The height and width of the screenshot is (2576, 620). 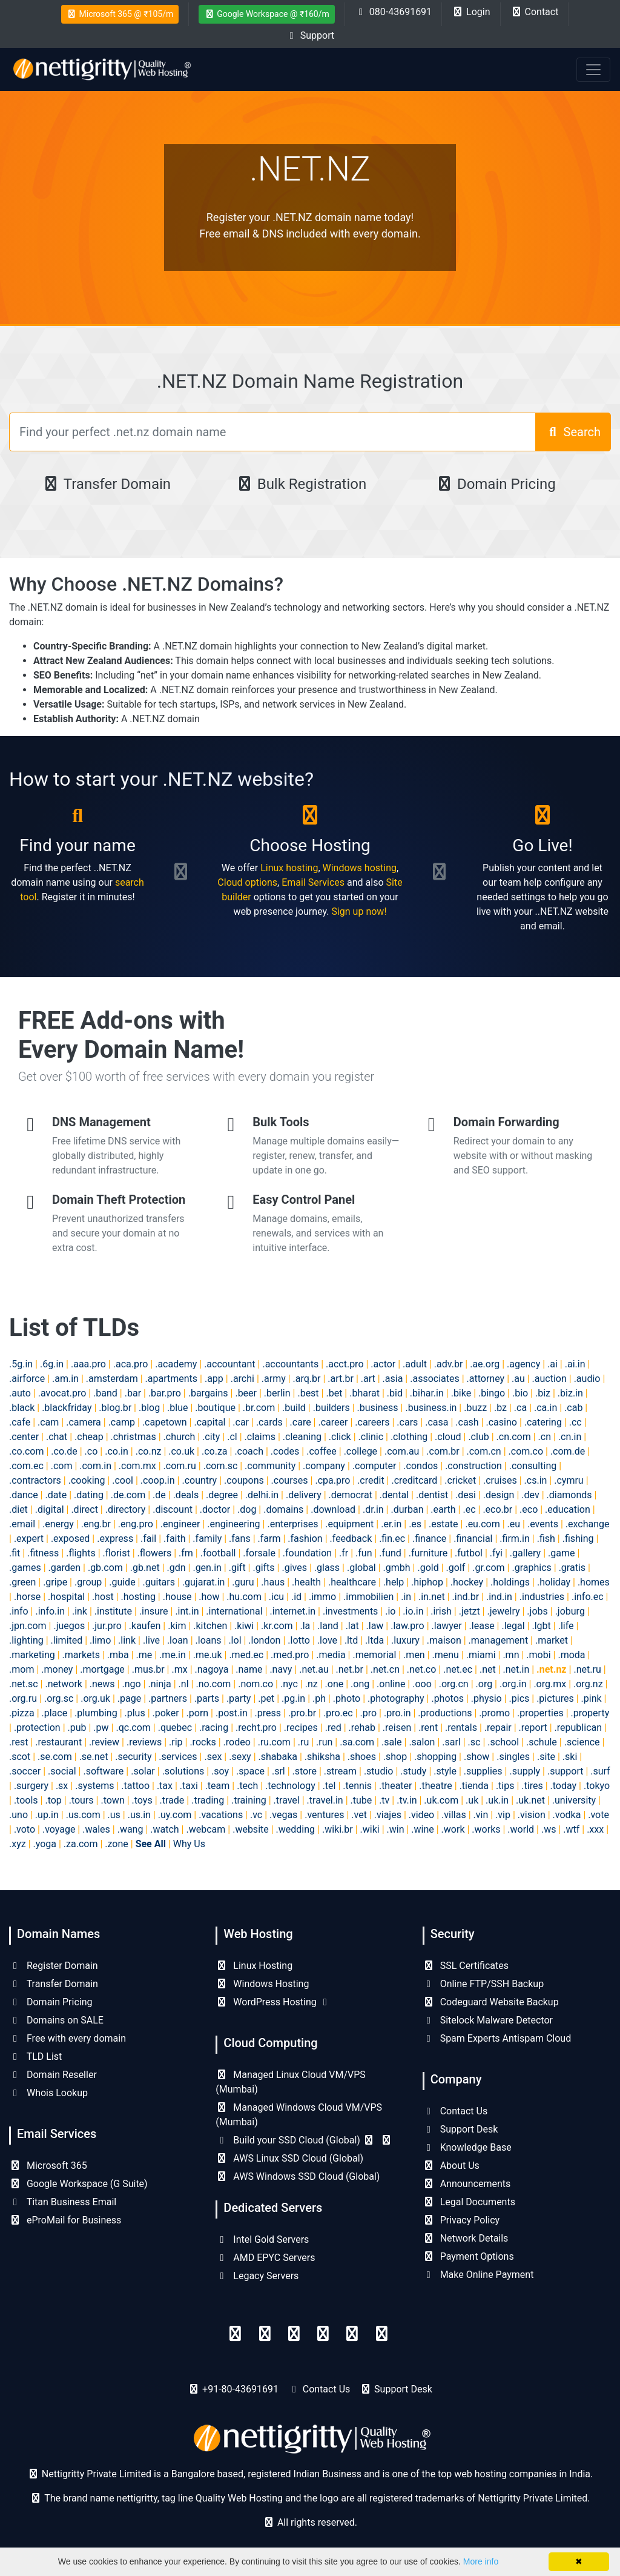 I want to click on .am.in, so click(x=65, y=1378).